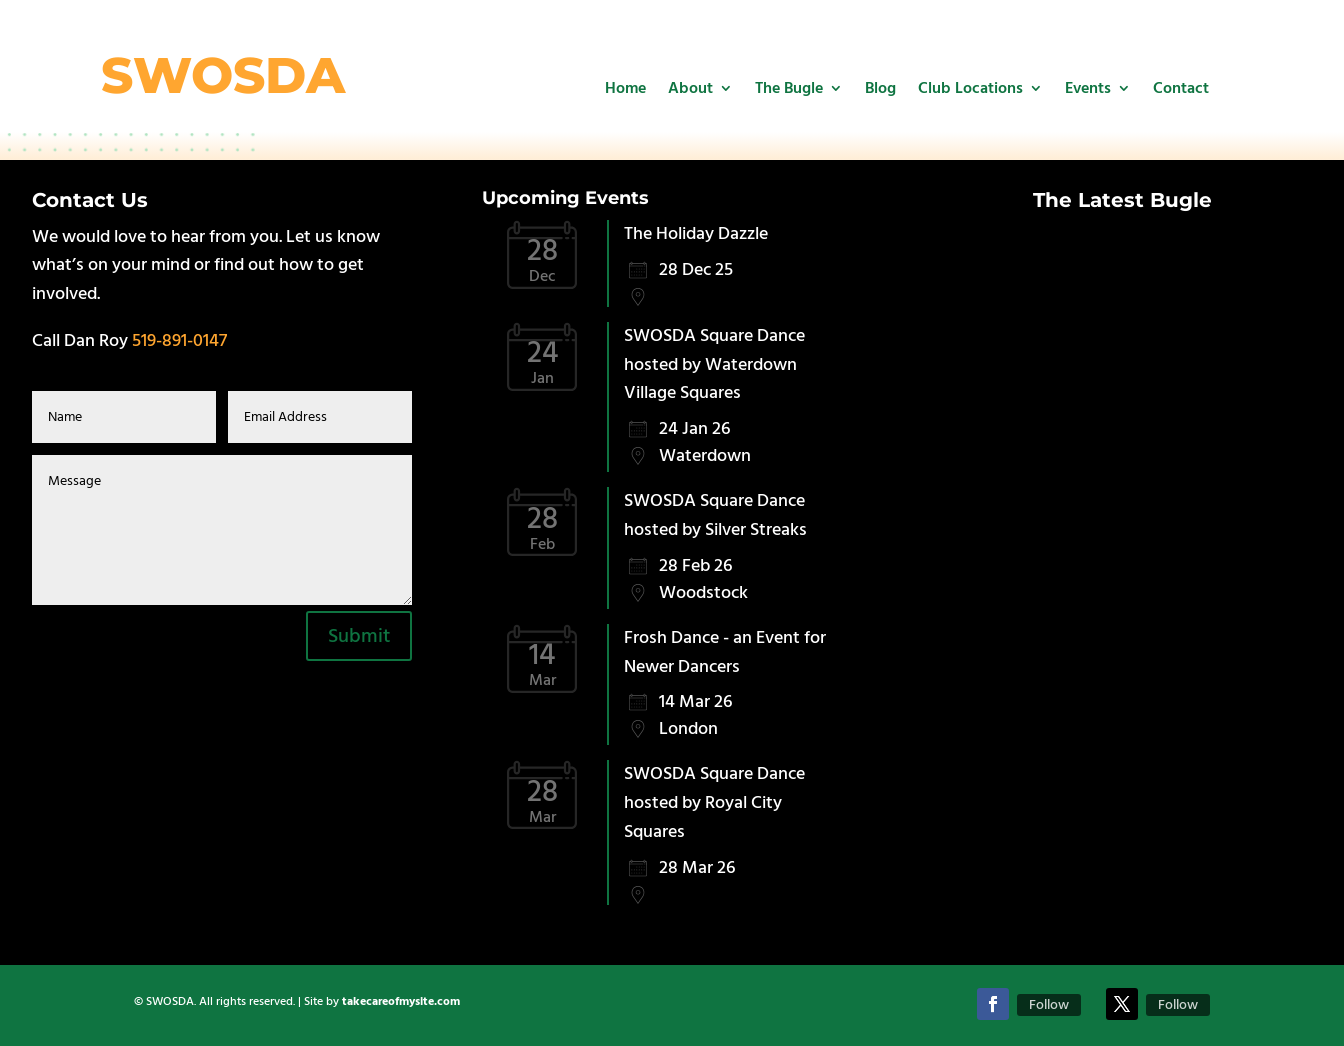 The width and height of the screenshot is (1344, 1046). Describe the element at coordinates (714, 802) in the screenshot. I see `SWOSDA Square Dance hosted by Royal City Squares` at that location.